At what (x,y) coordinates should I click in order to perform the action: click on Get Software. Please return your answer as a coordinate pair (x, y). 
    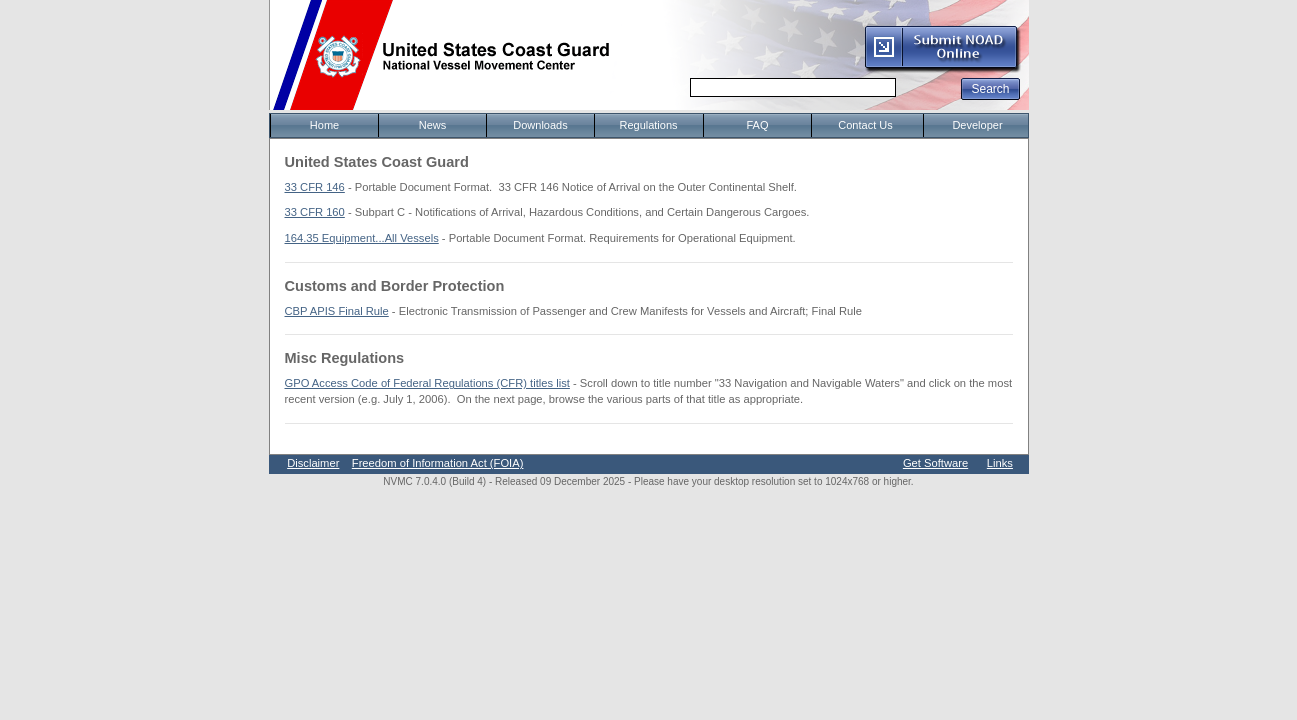
    Looking at the image, I should click on (935, 463).